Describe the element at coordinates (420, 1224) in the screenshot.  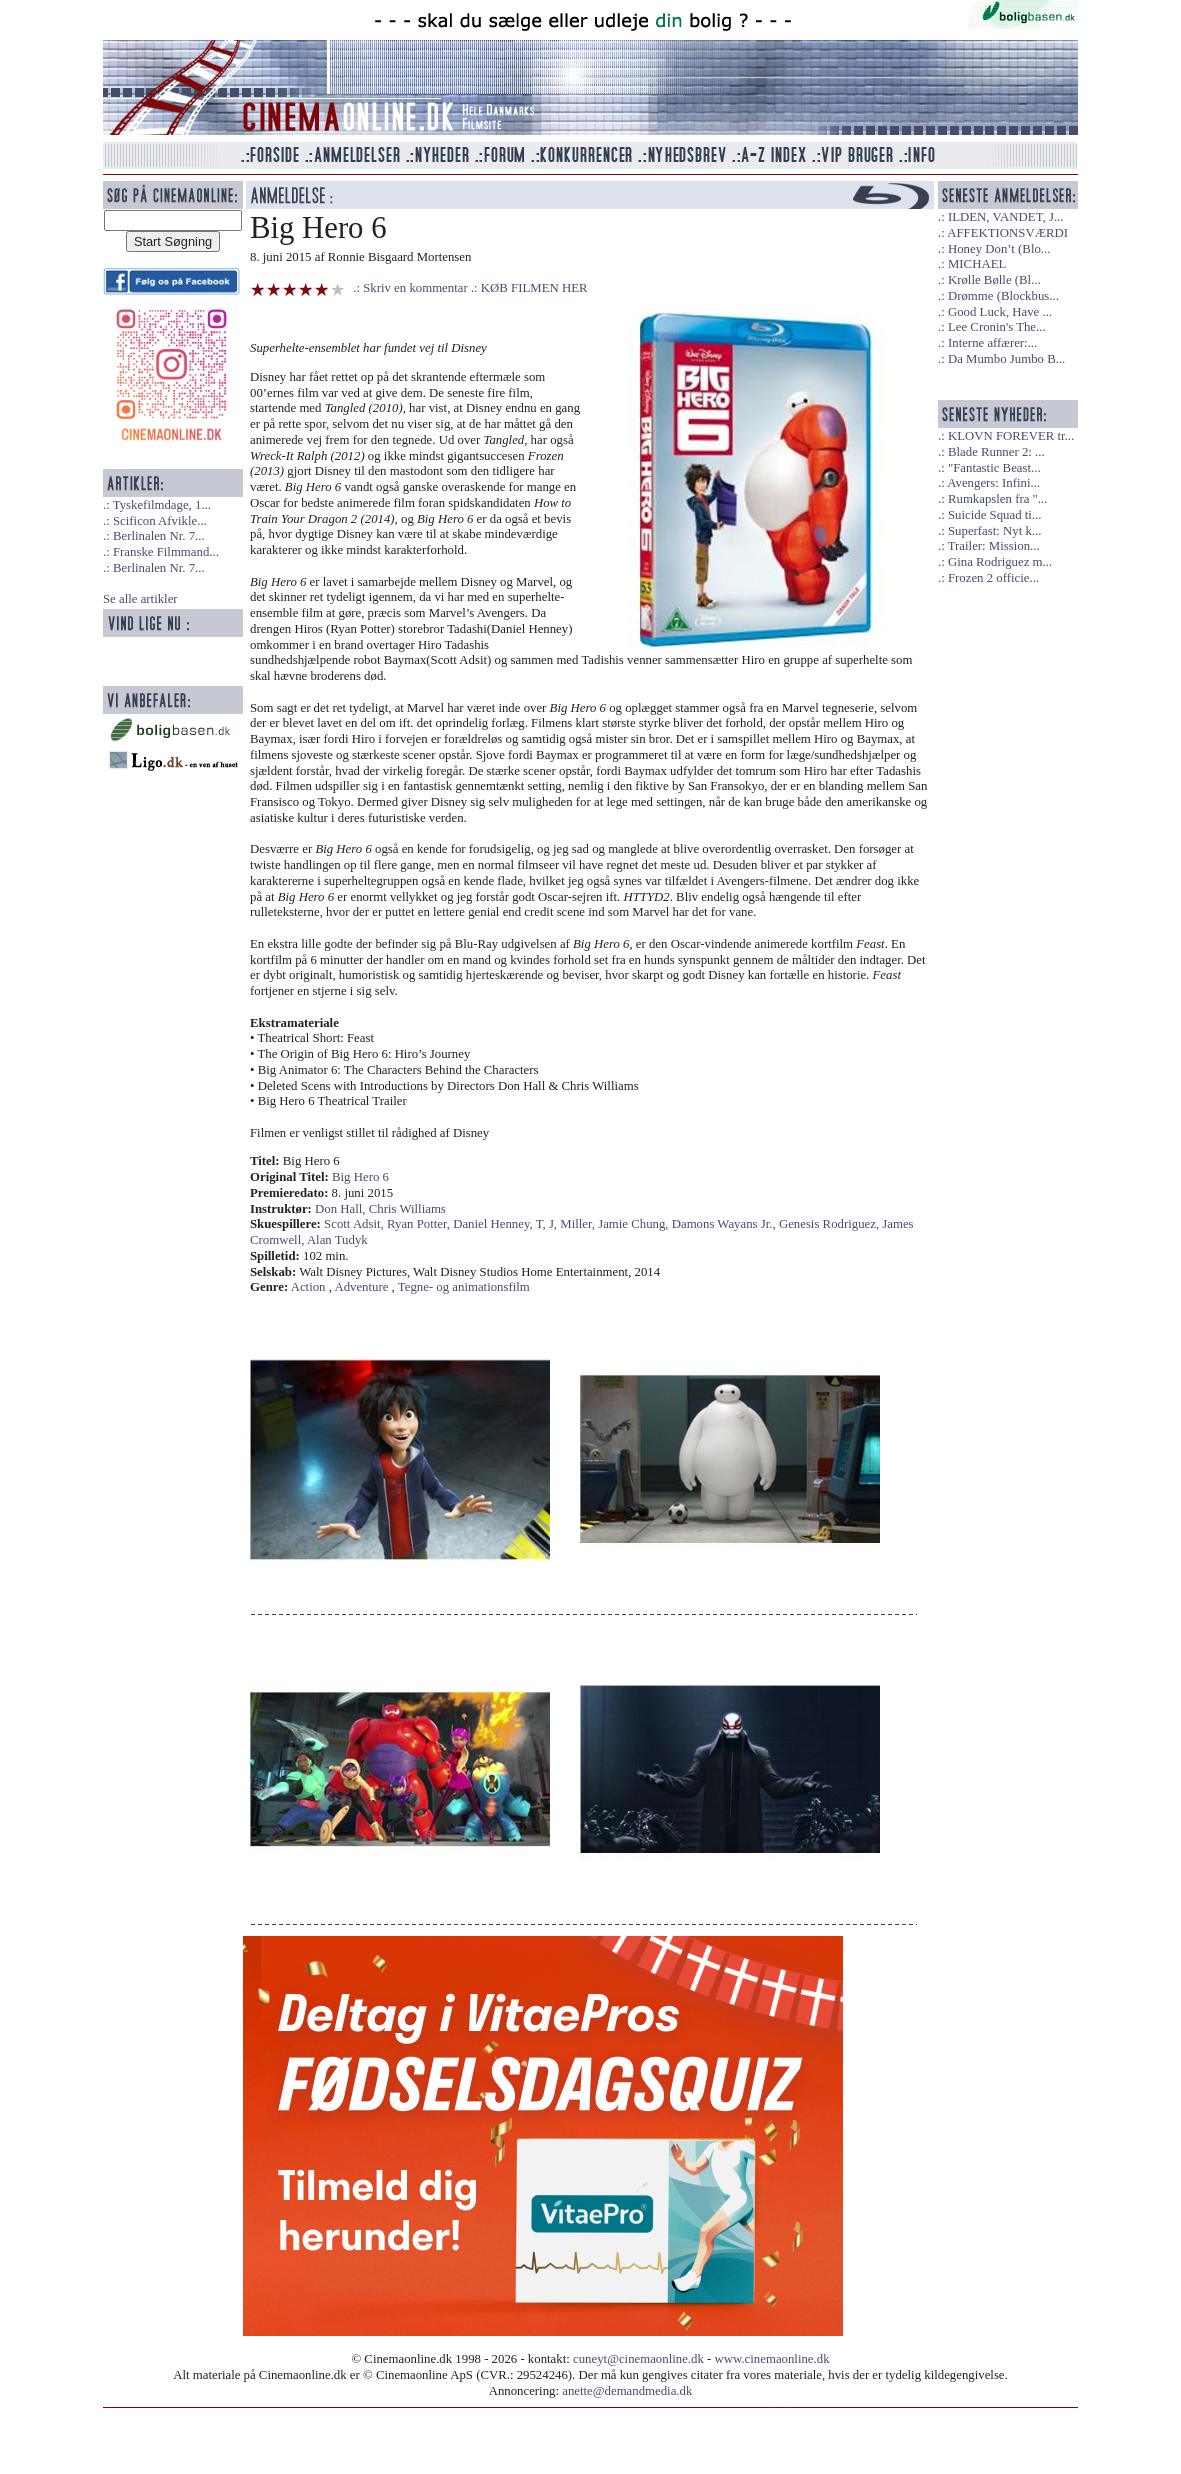
I see `Ryan Potter,` at that location.